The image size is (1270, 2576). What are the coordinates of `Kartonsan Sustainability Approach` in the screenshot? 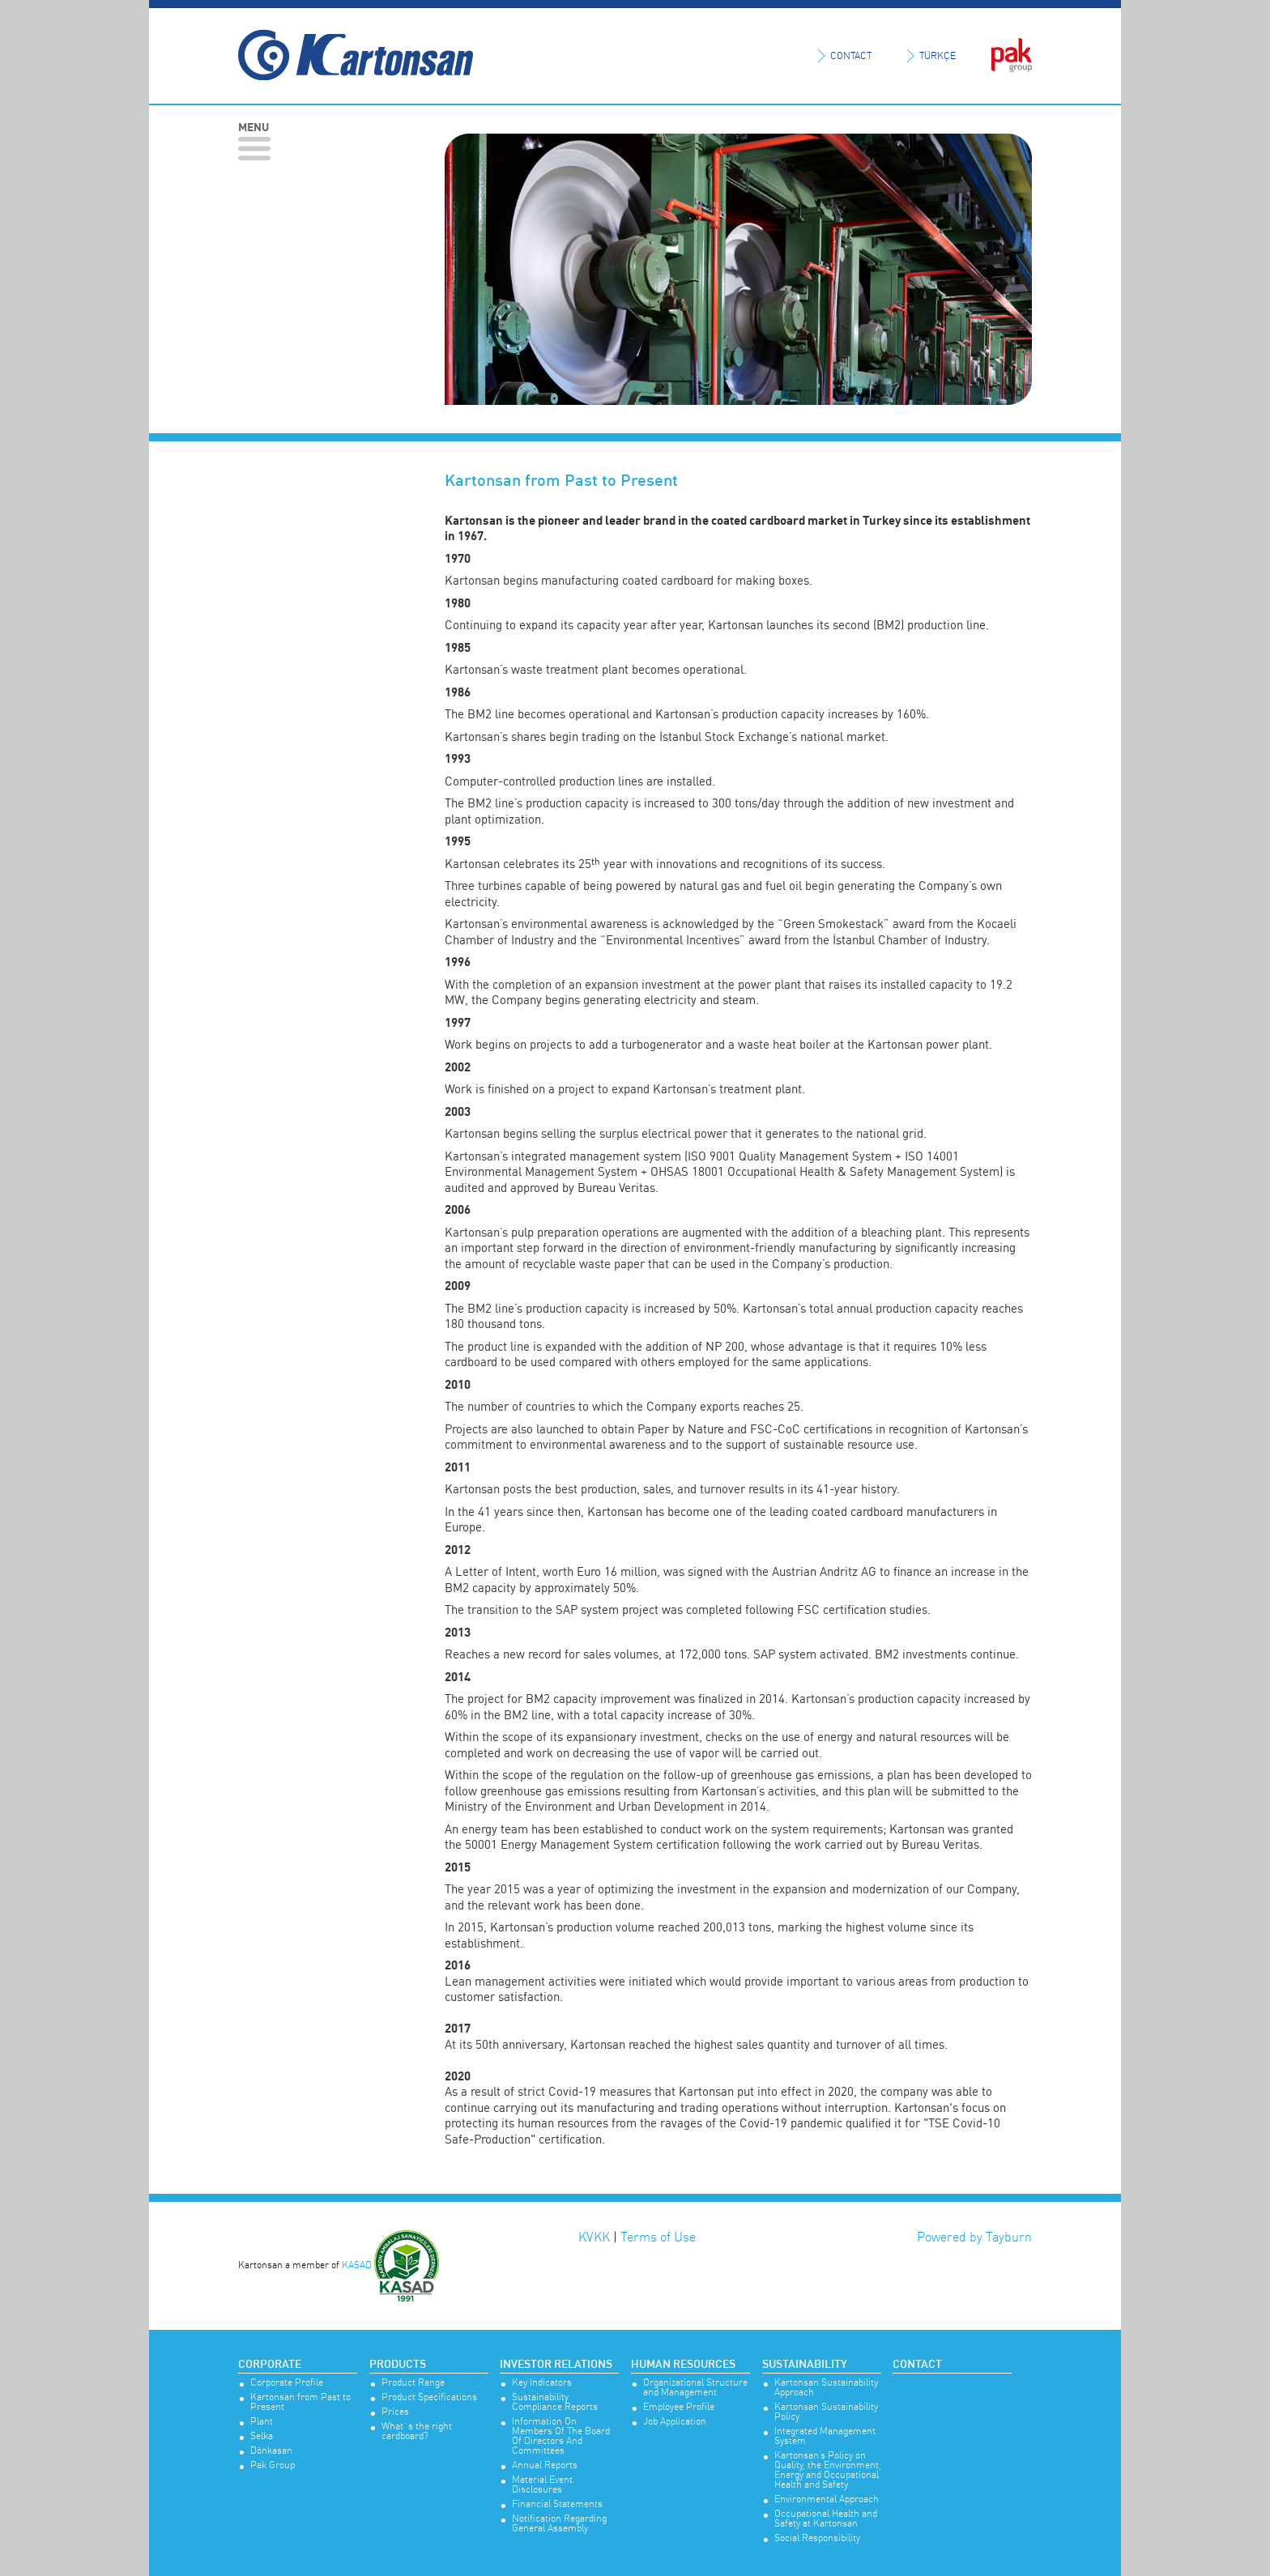 It's located at (826, 2388).